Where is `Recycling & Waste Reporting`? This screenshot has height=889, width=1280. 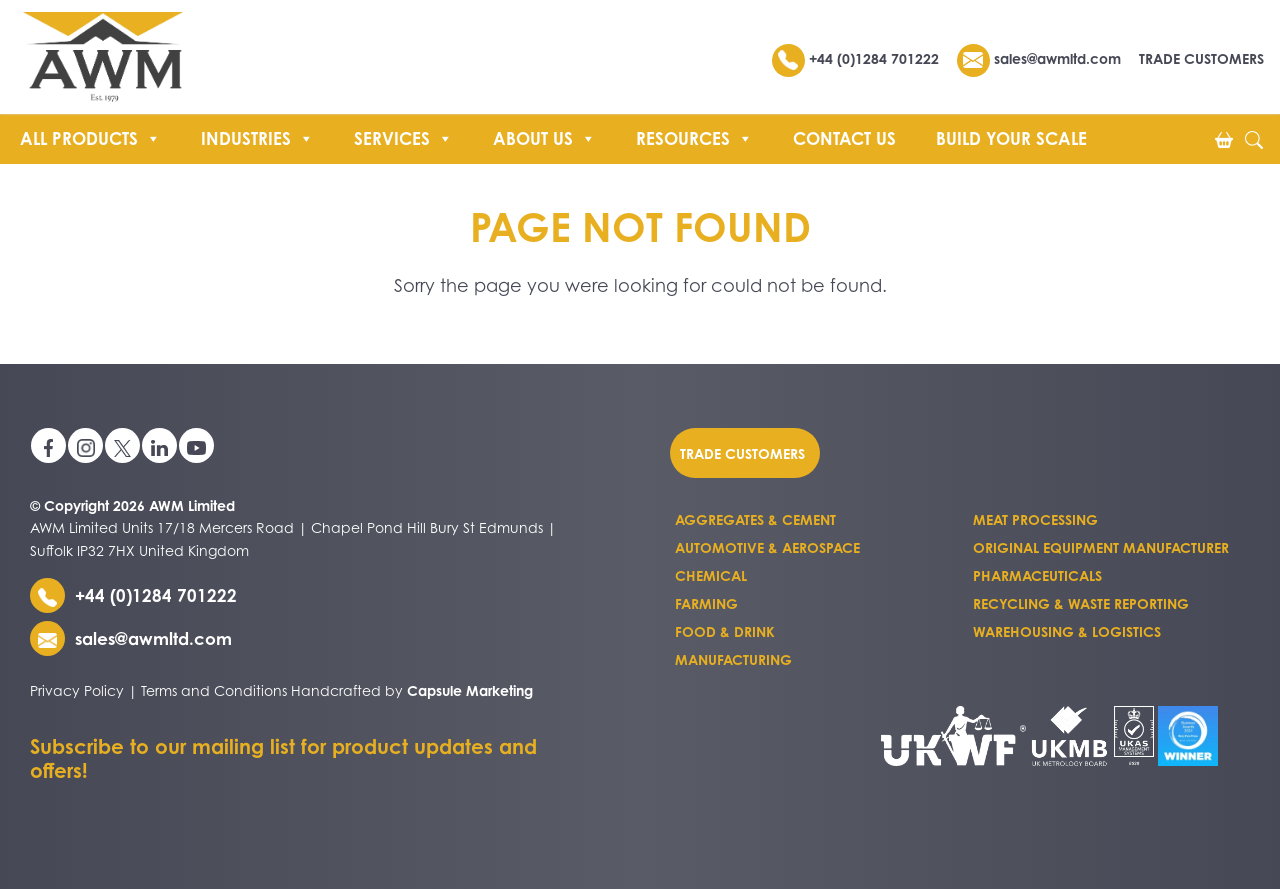 Recycling & Waste Reporting is located at coordinates (1081, 603).